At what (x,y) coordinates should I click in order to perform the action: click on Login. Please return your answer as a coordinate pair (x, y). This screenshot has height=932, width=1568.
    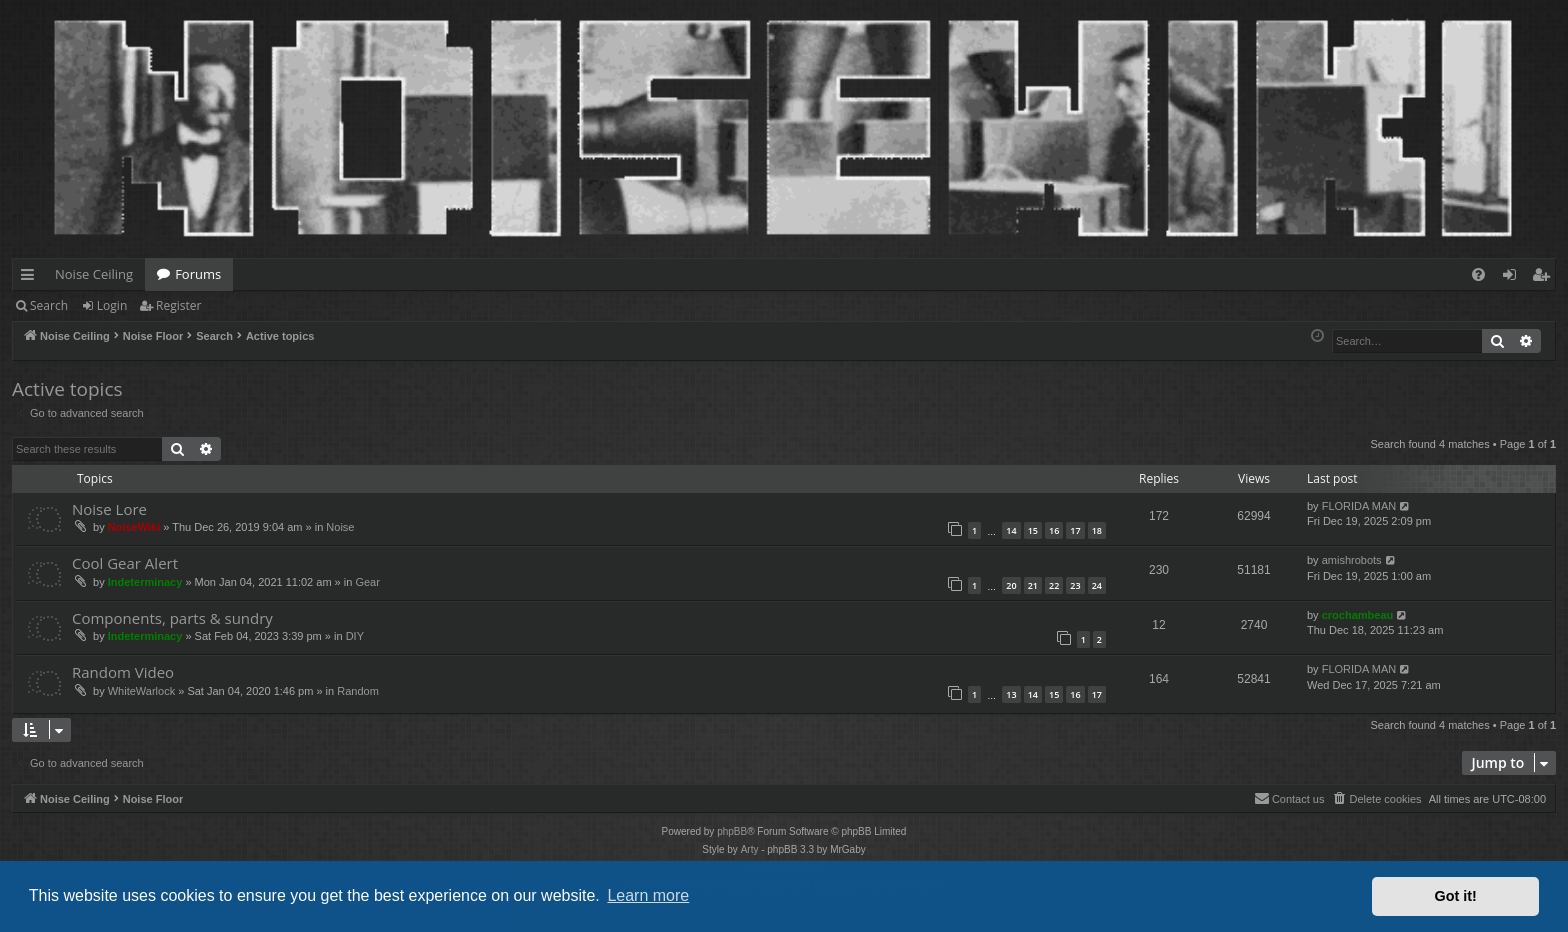
    Looking at the image, I should click on (112, 305).